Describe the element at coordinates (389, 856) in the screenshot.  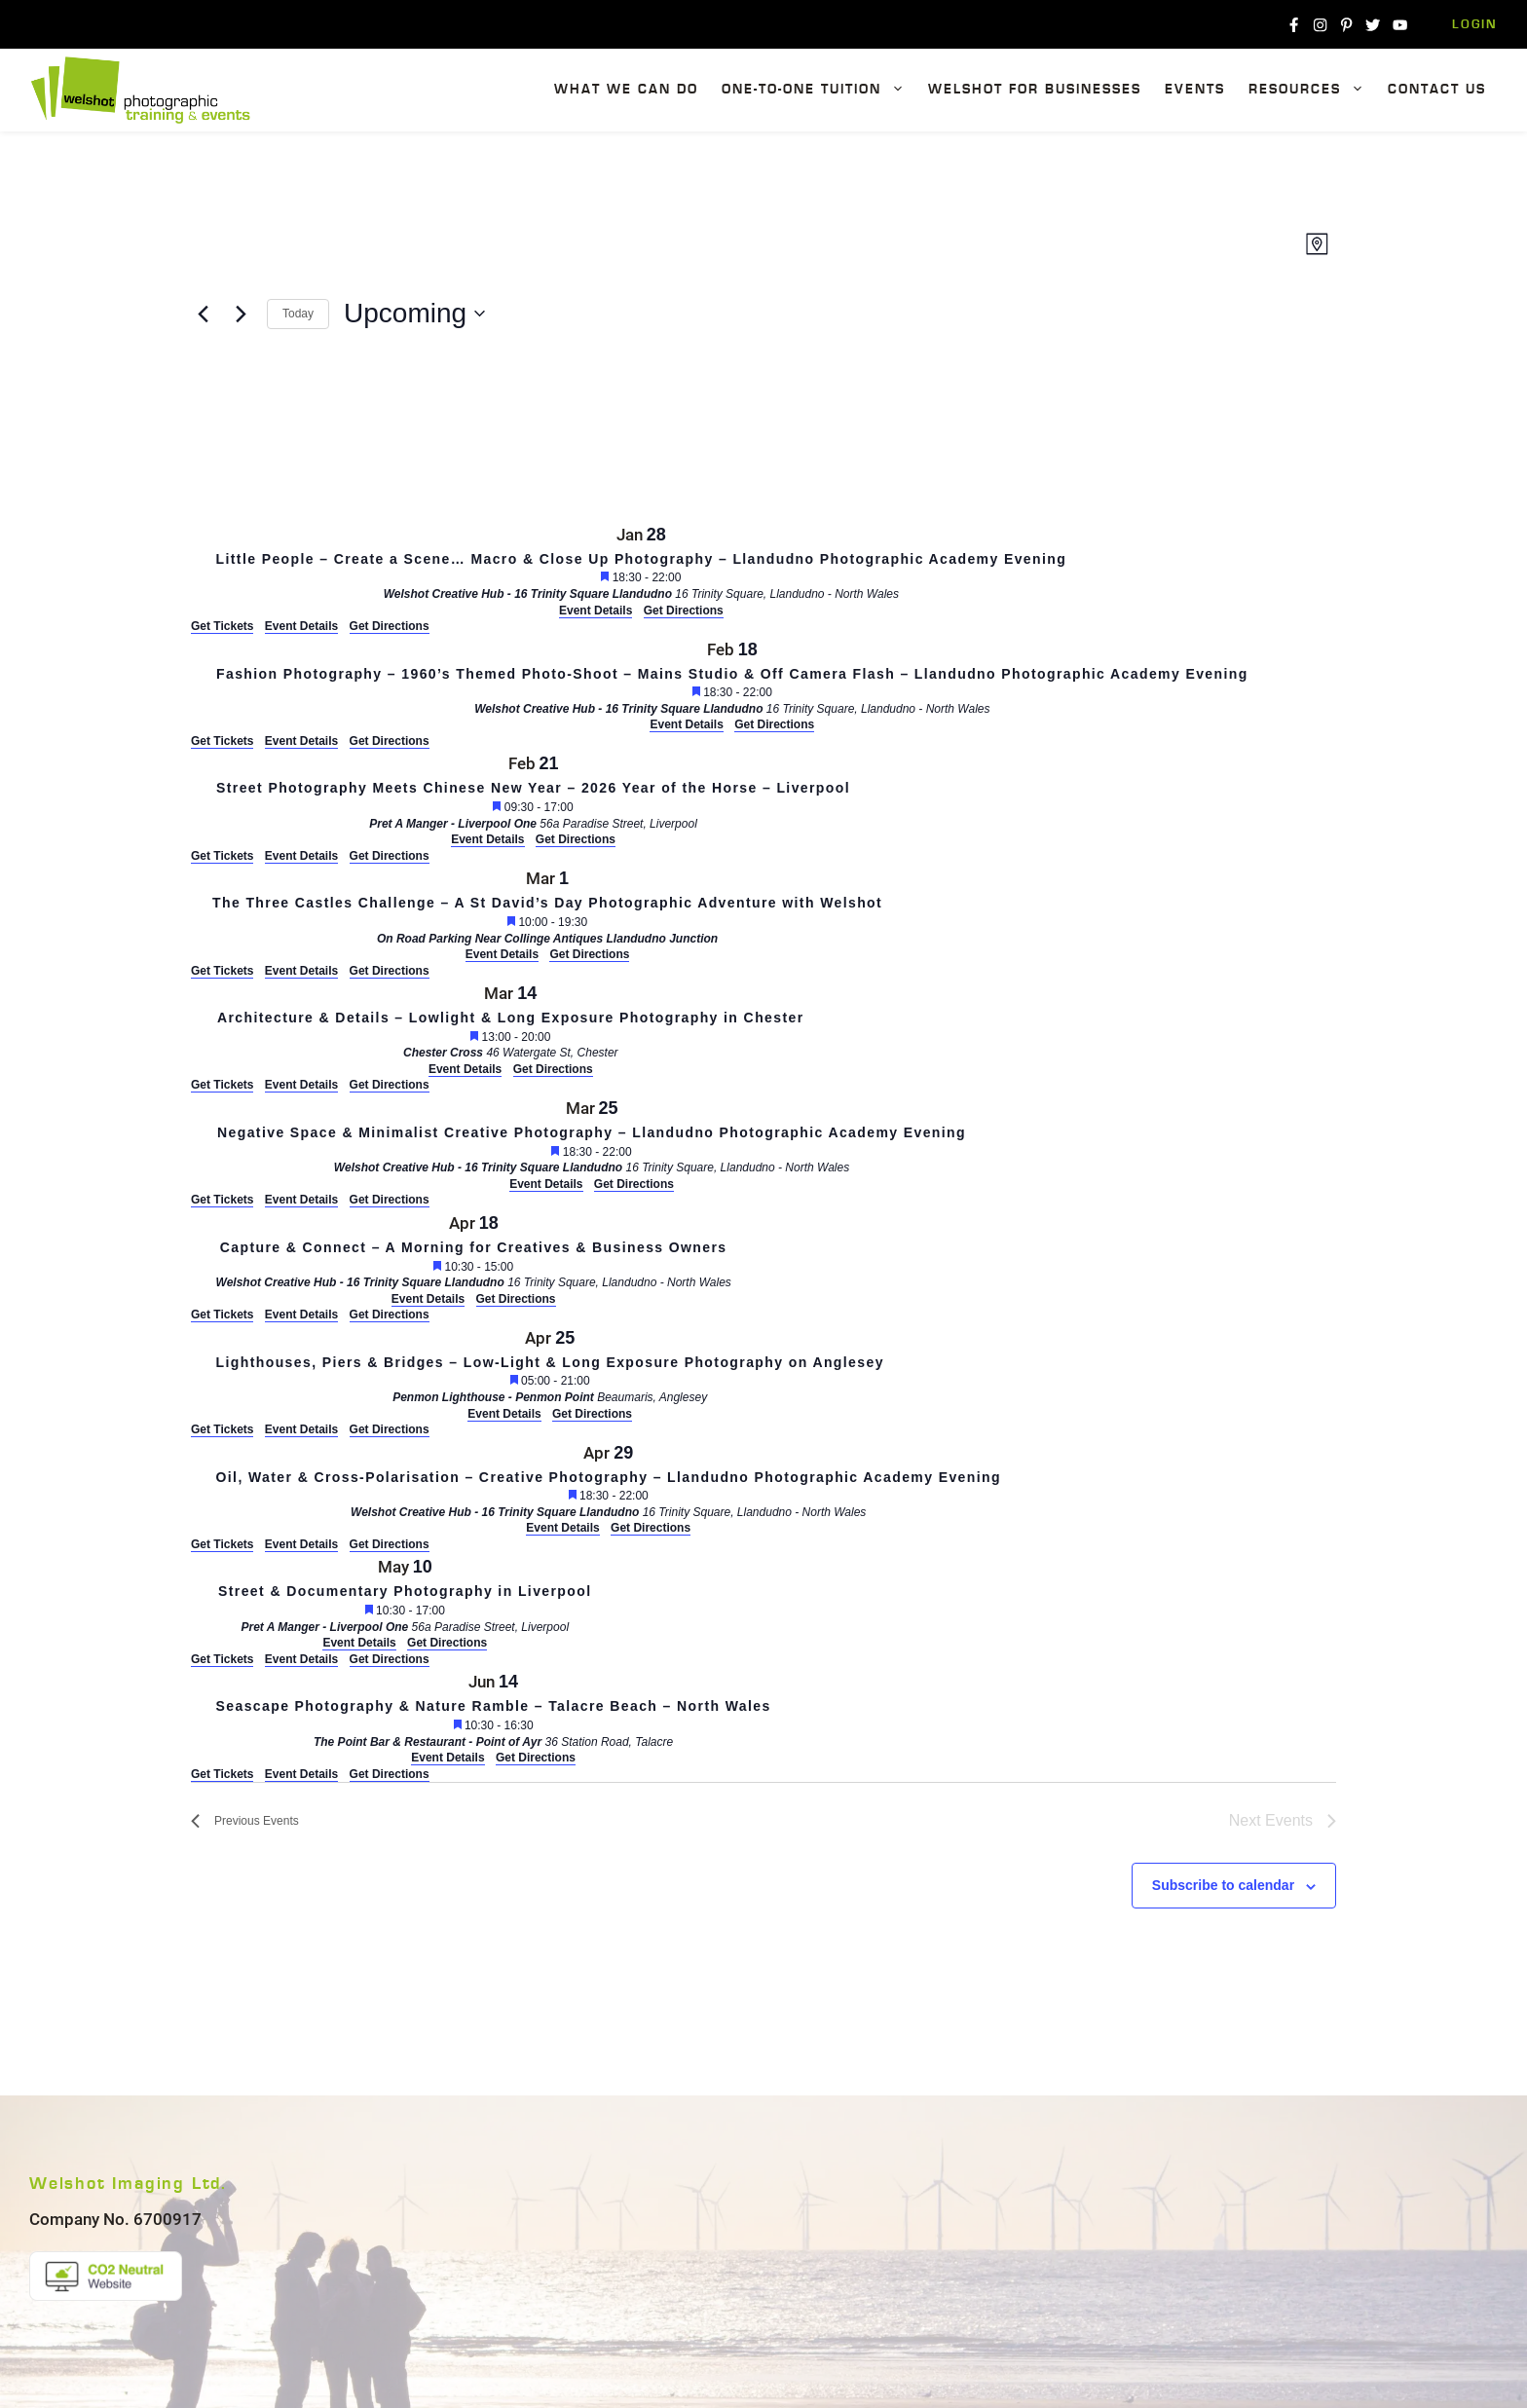
I see `Get Directions [Get Directions: Pret A Manger - Liverpool One]` at that location.